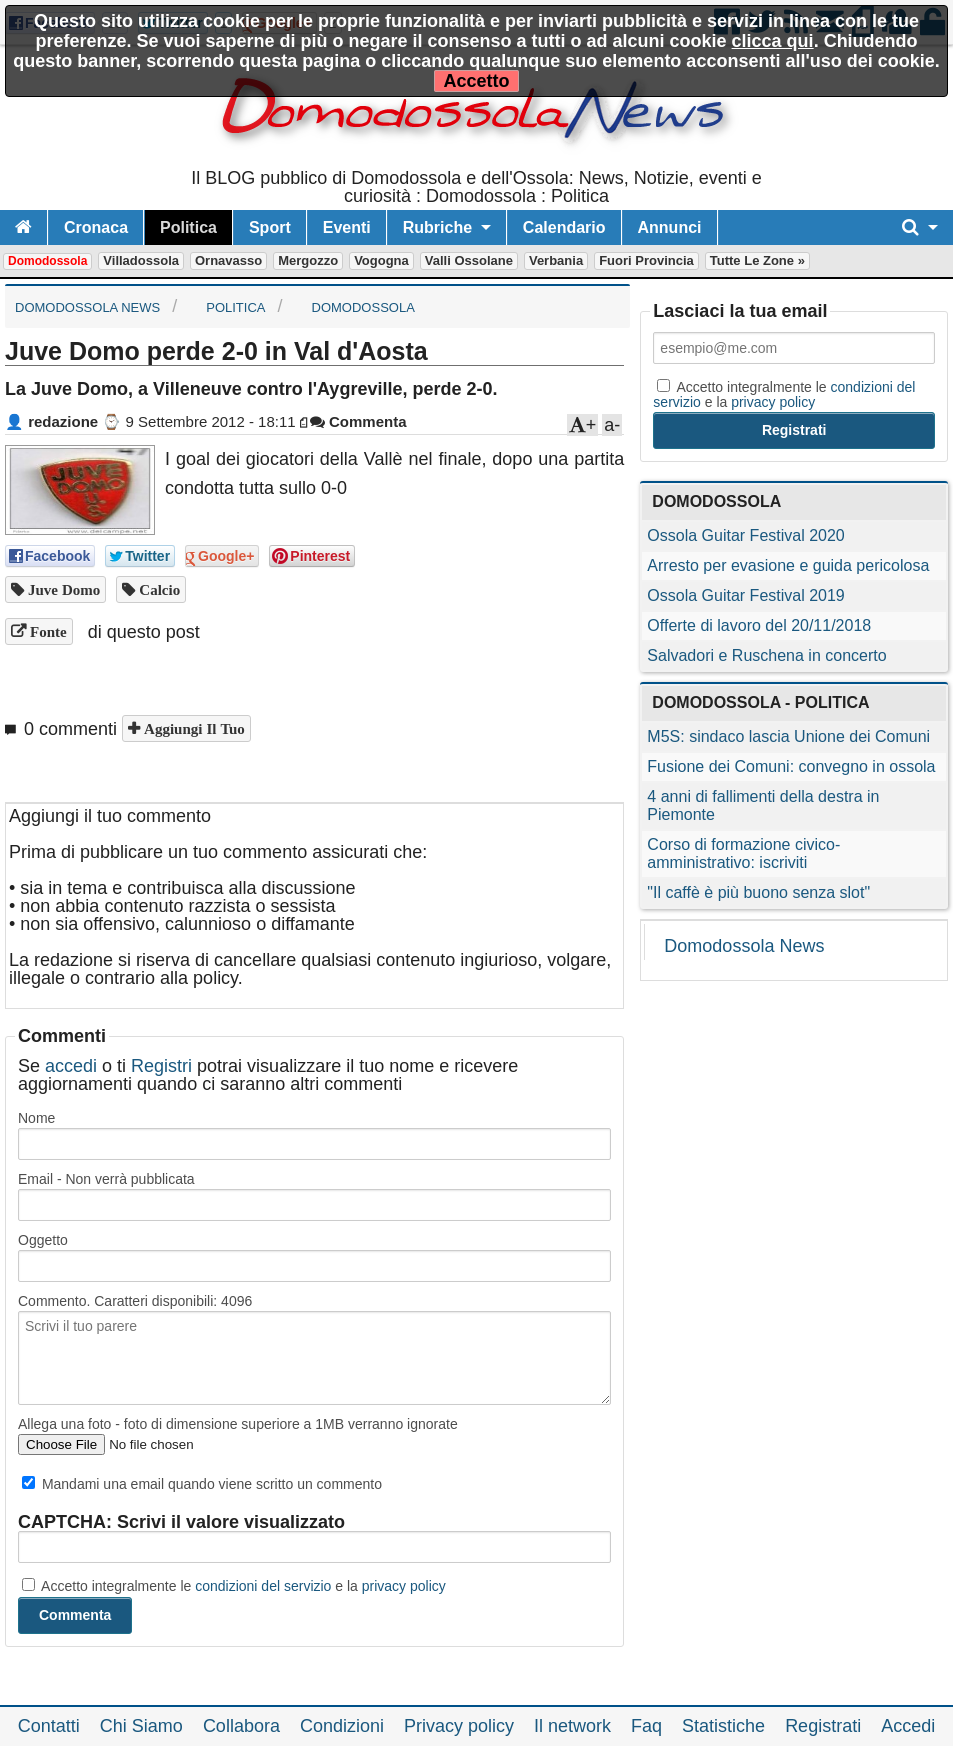  Describe the element at coordinates (263, 1586) in the screenshot. I see `condizioni del servizio` at that location.